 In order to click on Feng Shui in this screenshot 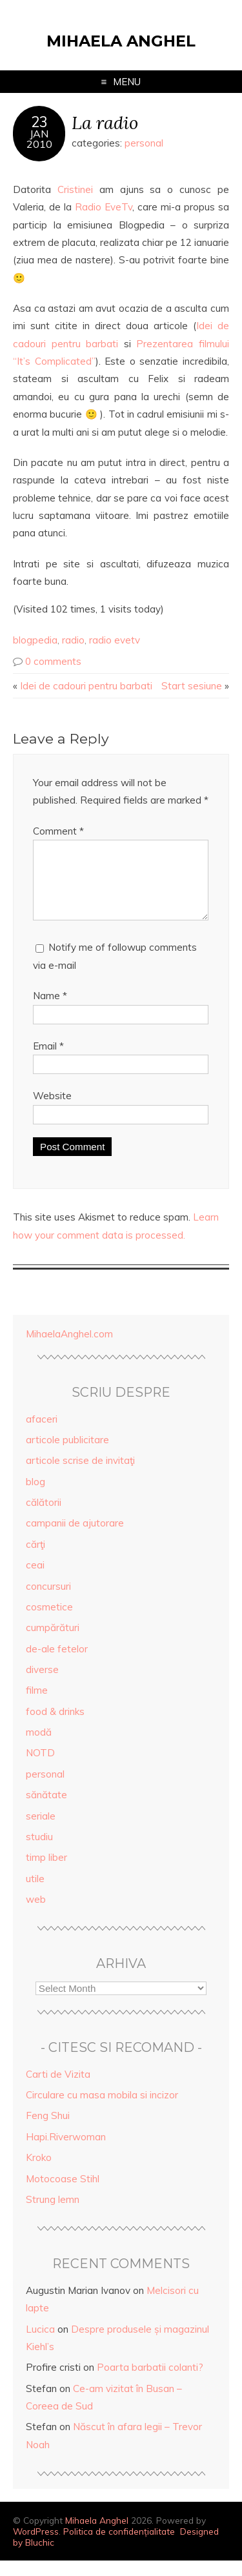, I will do `click(48, 2131)`.